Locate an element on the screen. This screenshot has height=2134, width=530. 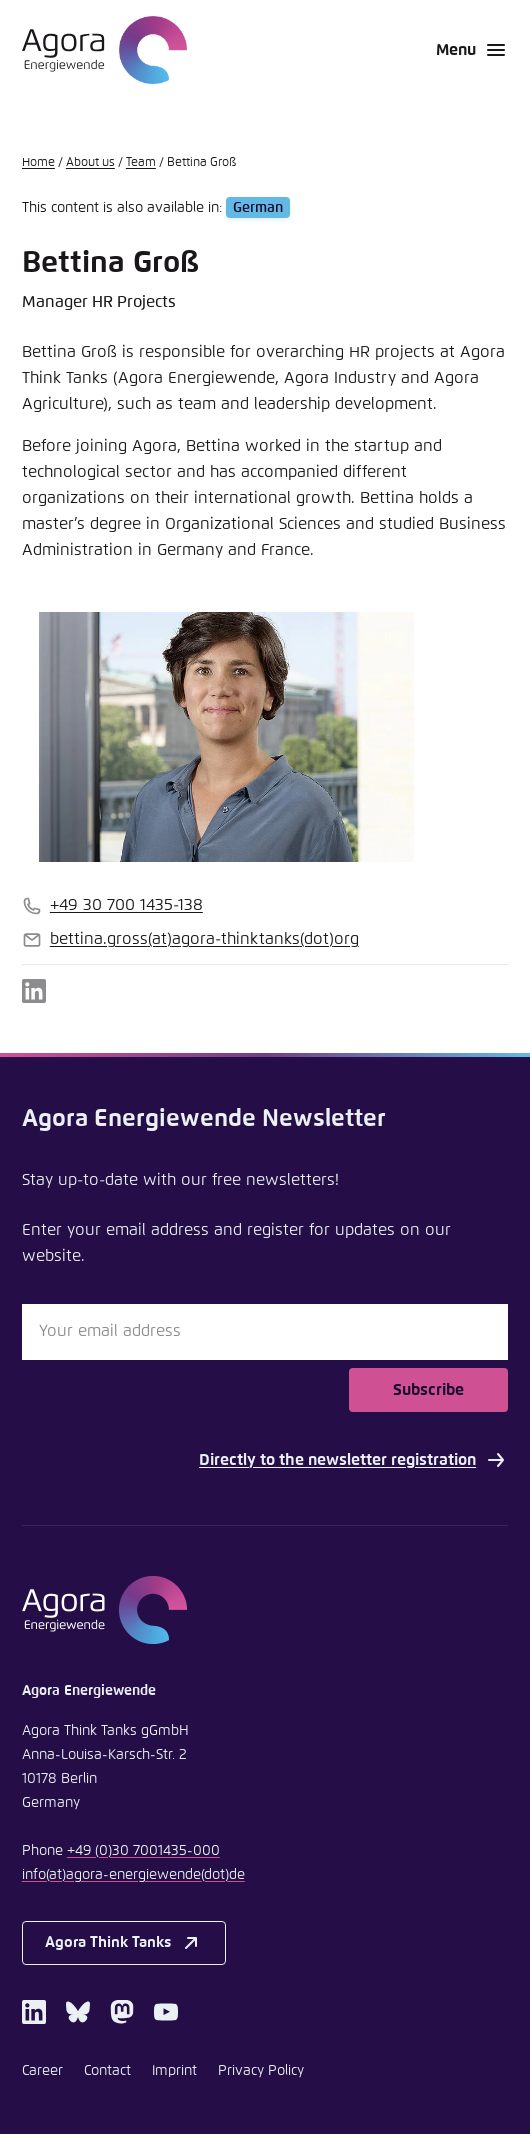
Imprint is located at coordinates (174, 2071).